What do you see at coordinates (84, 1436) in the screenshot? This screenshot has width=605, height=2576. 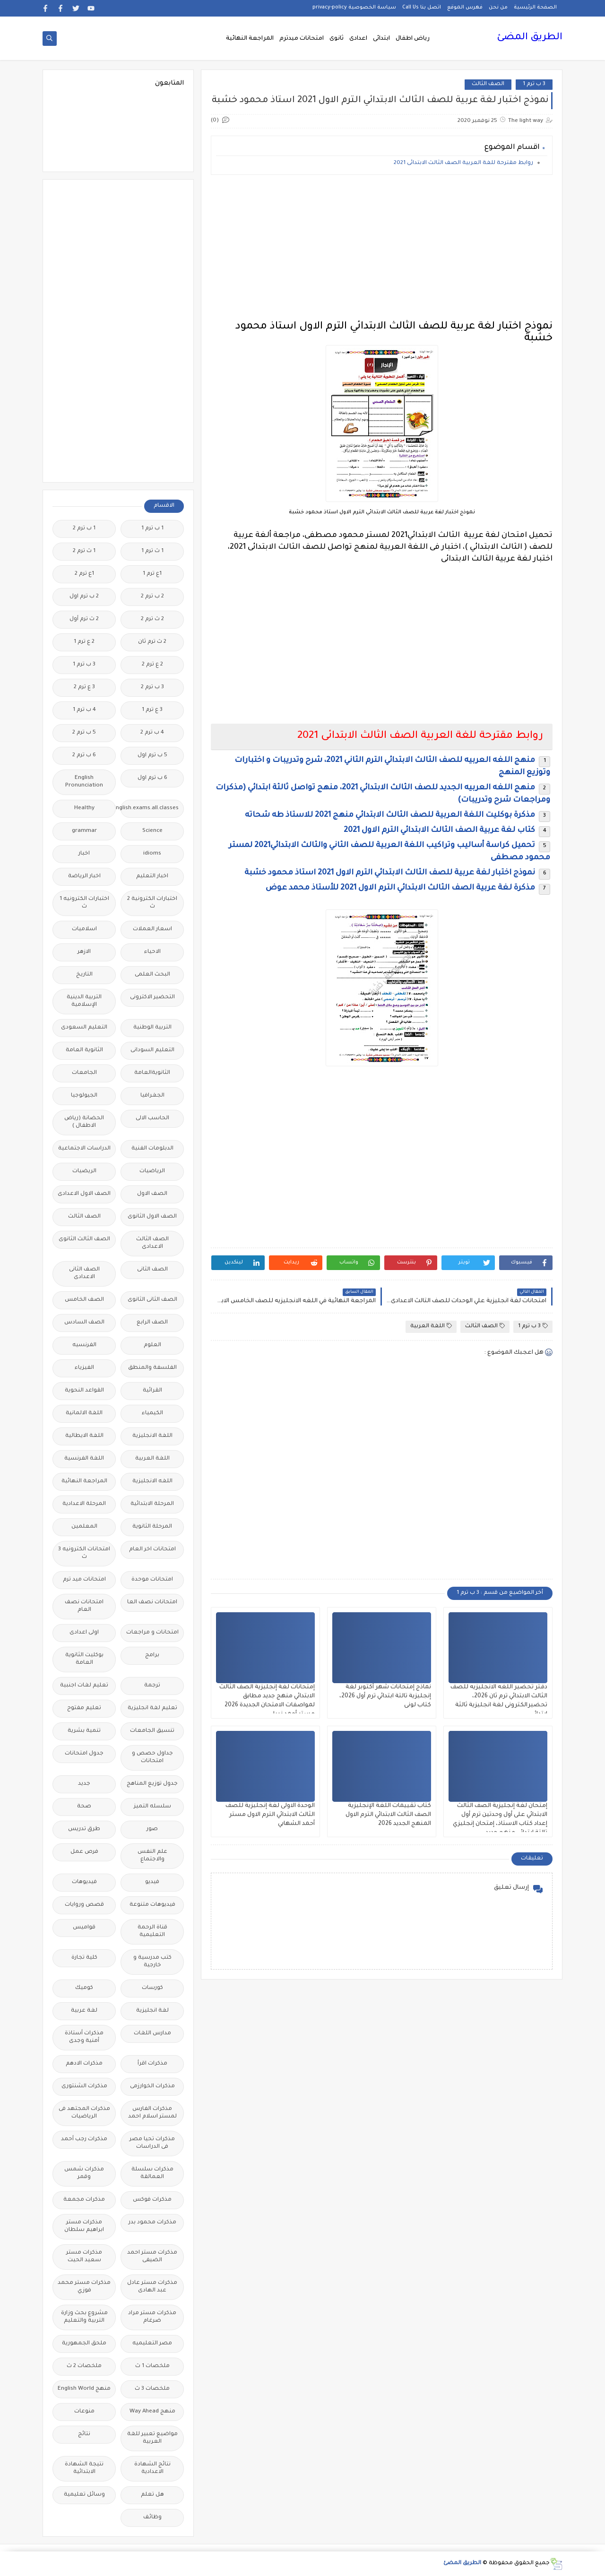 I see `اللغة الايطالية` at bounding box center [84, 1436].